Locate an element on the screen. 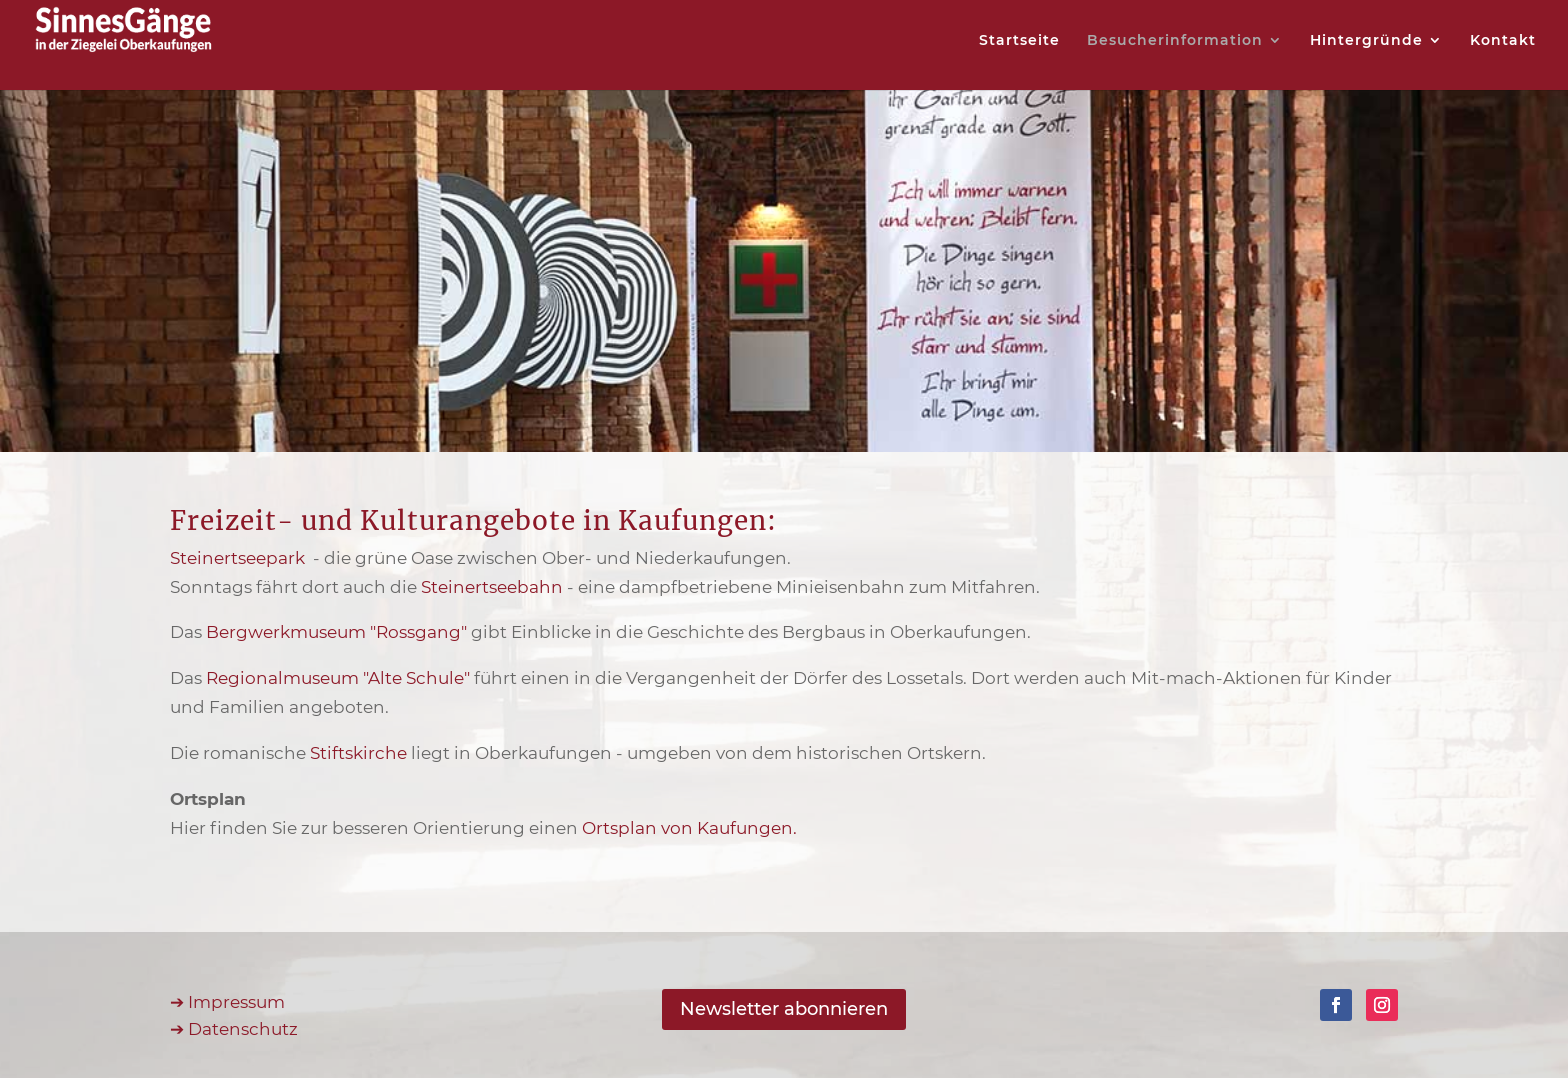 This screenshot has width=1568, height=1078. Startseite is located at coordinates (1019, 41).